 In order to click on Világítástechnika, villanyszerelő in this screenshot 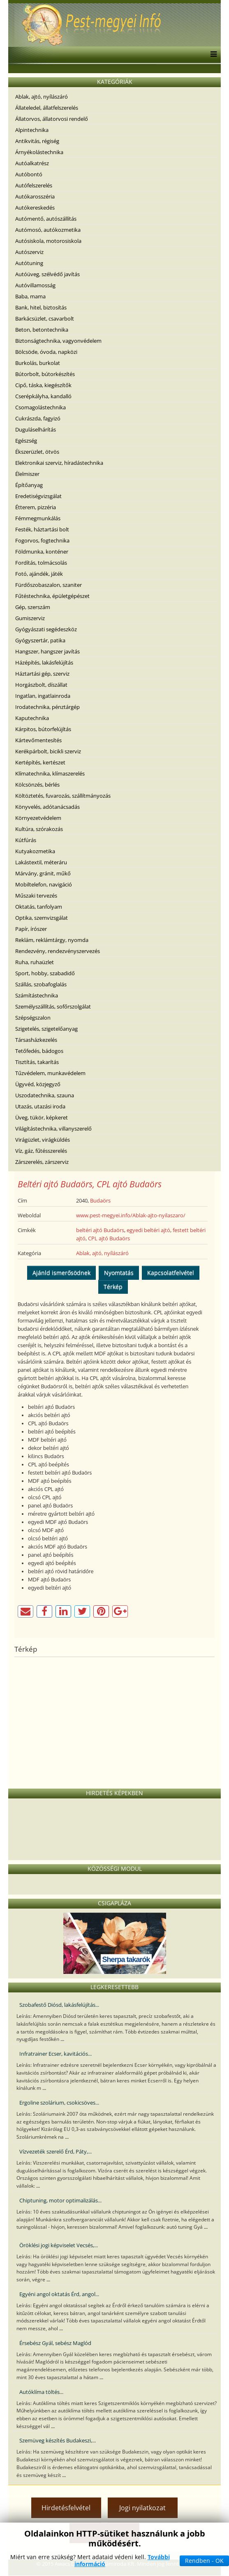, I will do `click(53, 1128)`.